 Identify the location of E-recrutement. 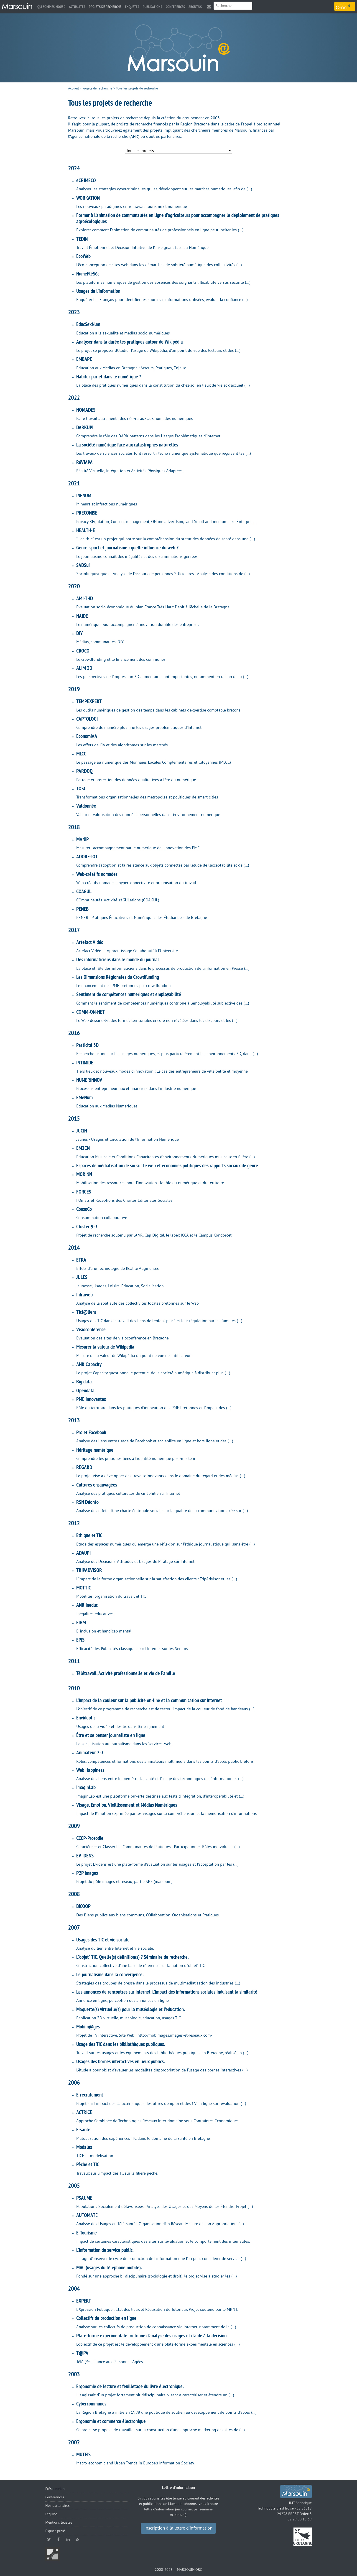
(89, 2094).